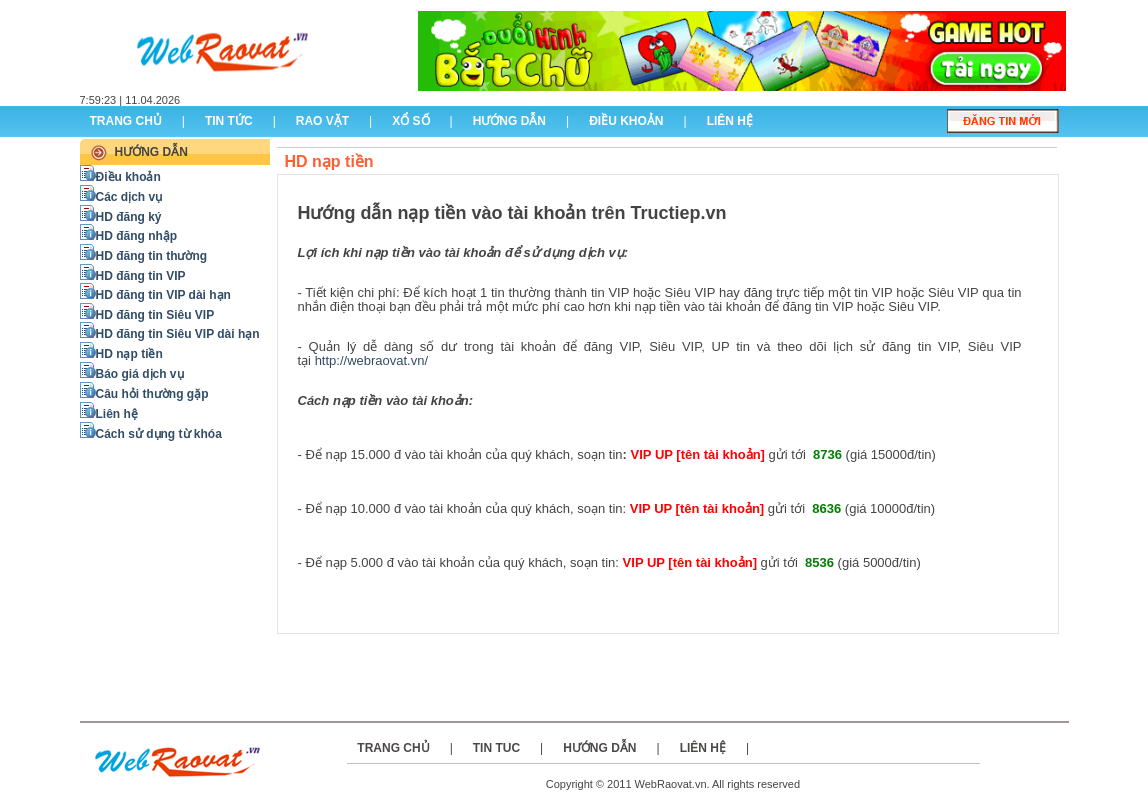 The width and height of the screenshot is (1148, 794). Describe the element at coordinates (410, 121) in the screenshot. I see `Xổ số` at that location.